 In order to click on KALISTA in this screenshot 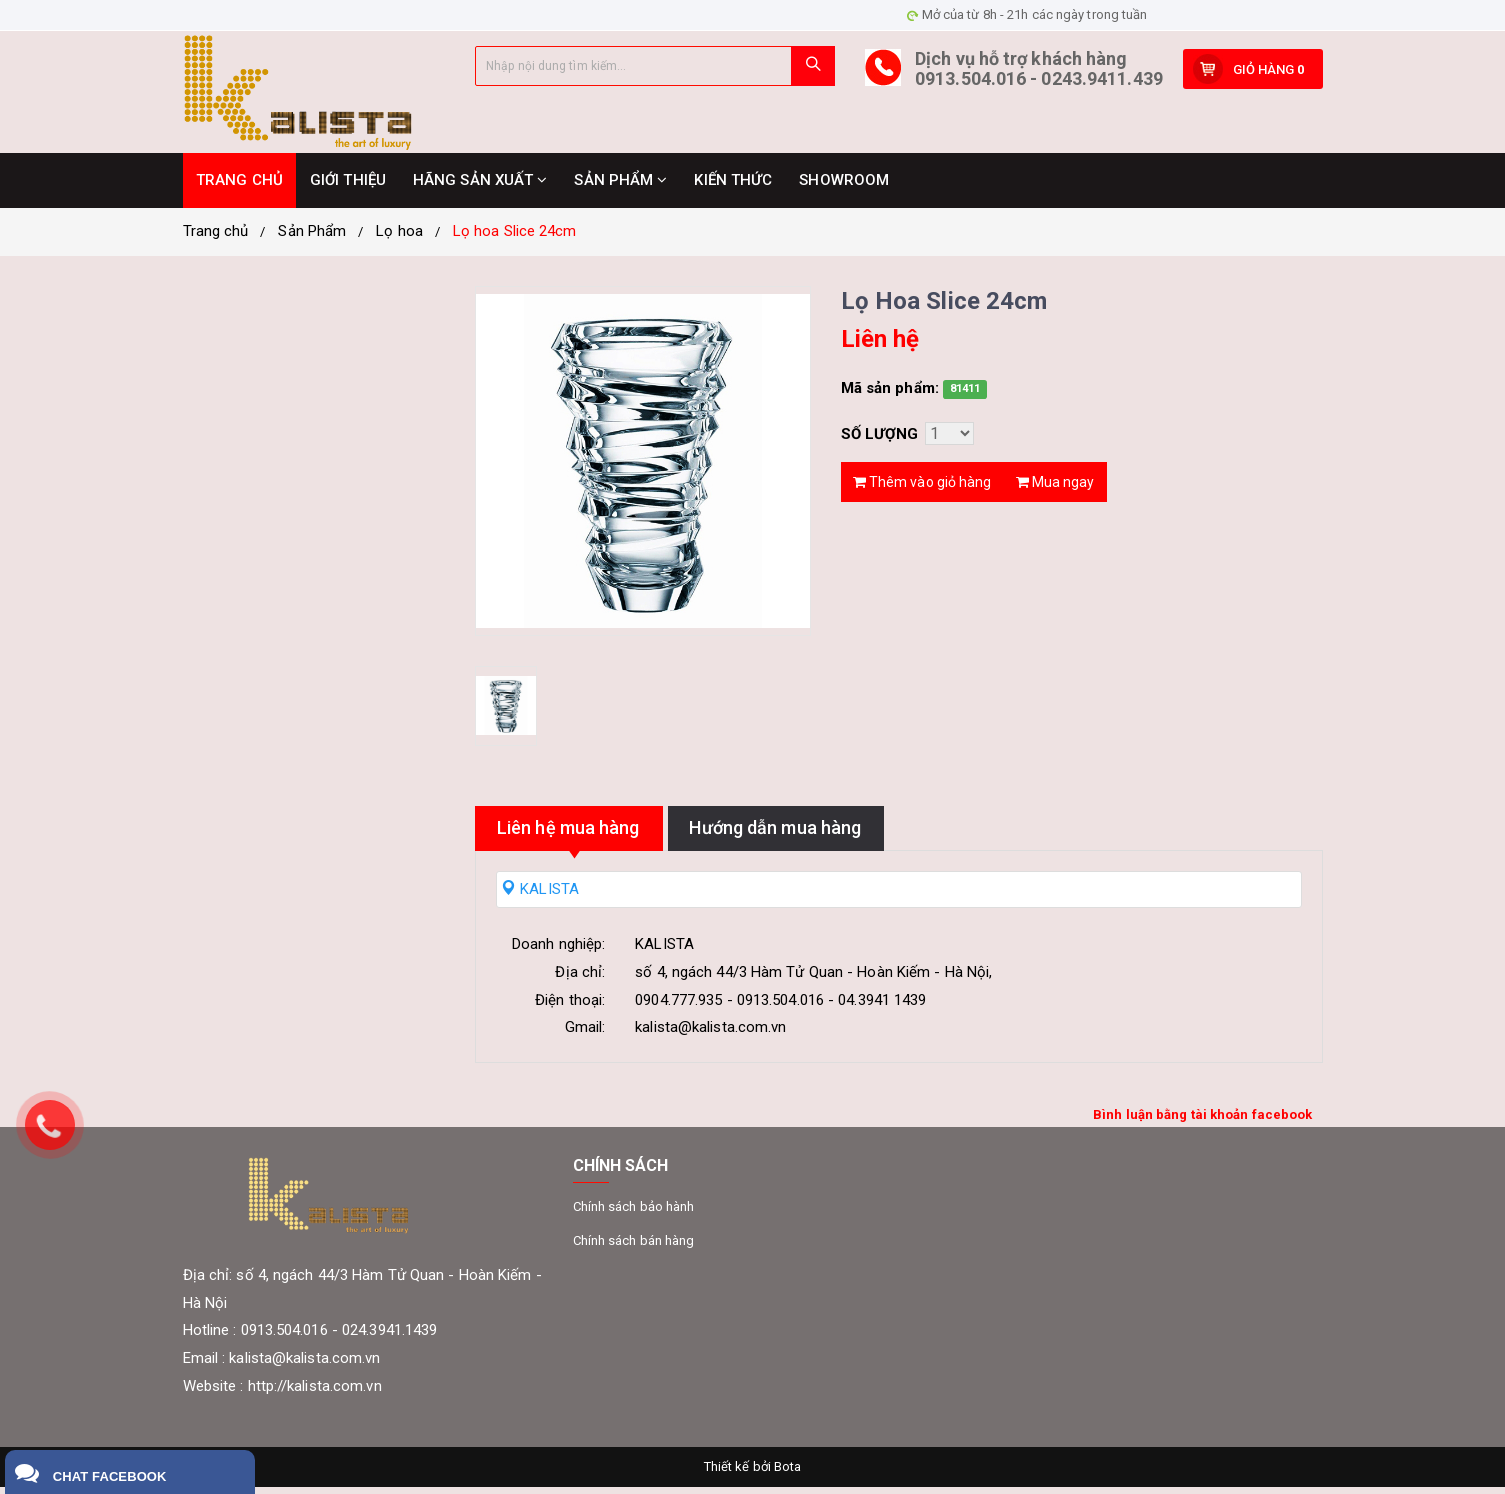, I will do `click(540, 896)`.